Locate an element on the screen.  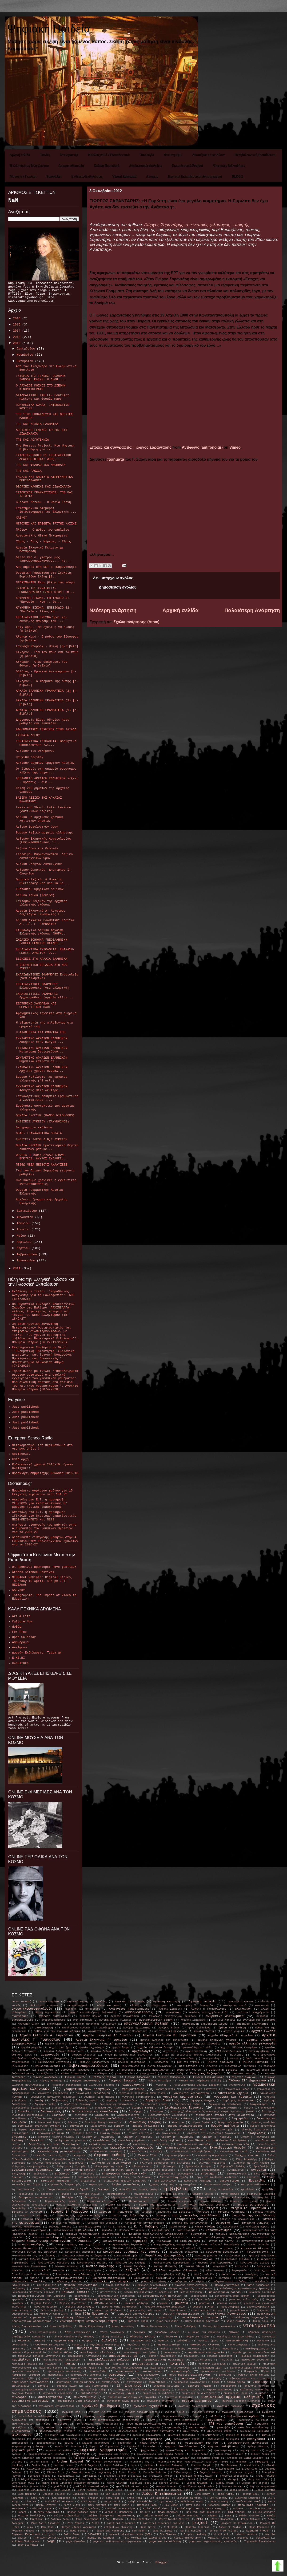
Rosanna Falasca is located at coordinates (23, 2530).